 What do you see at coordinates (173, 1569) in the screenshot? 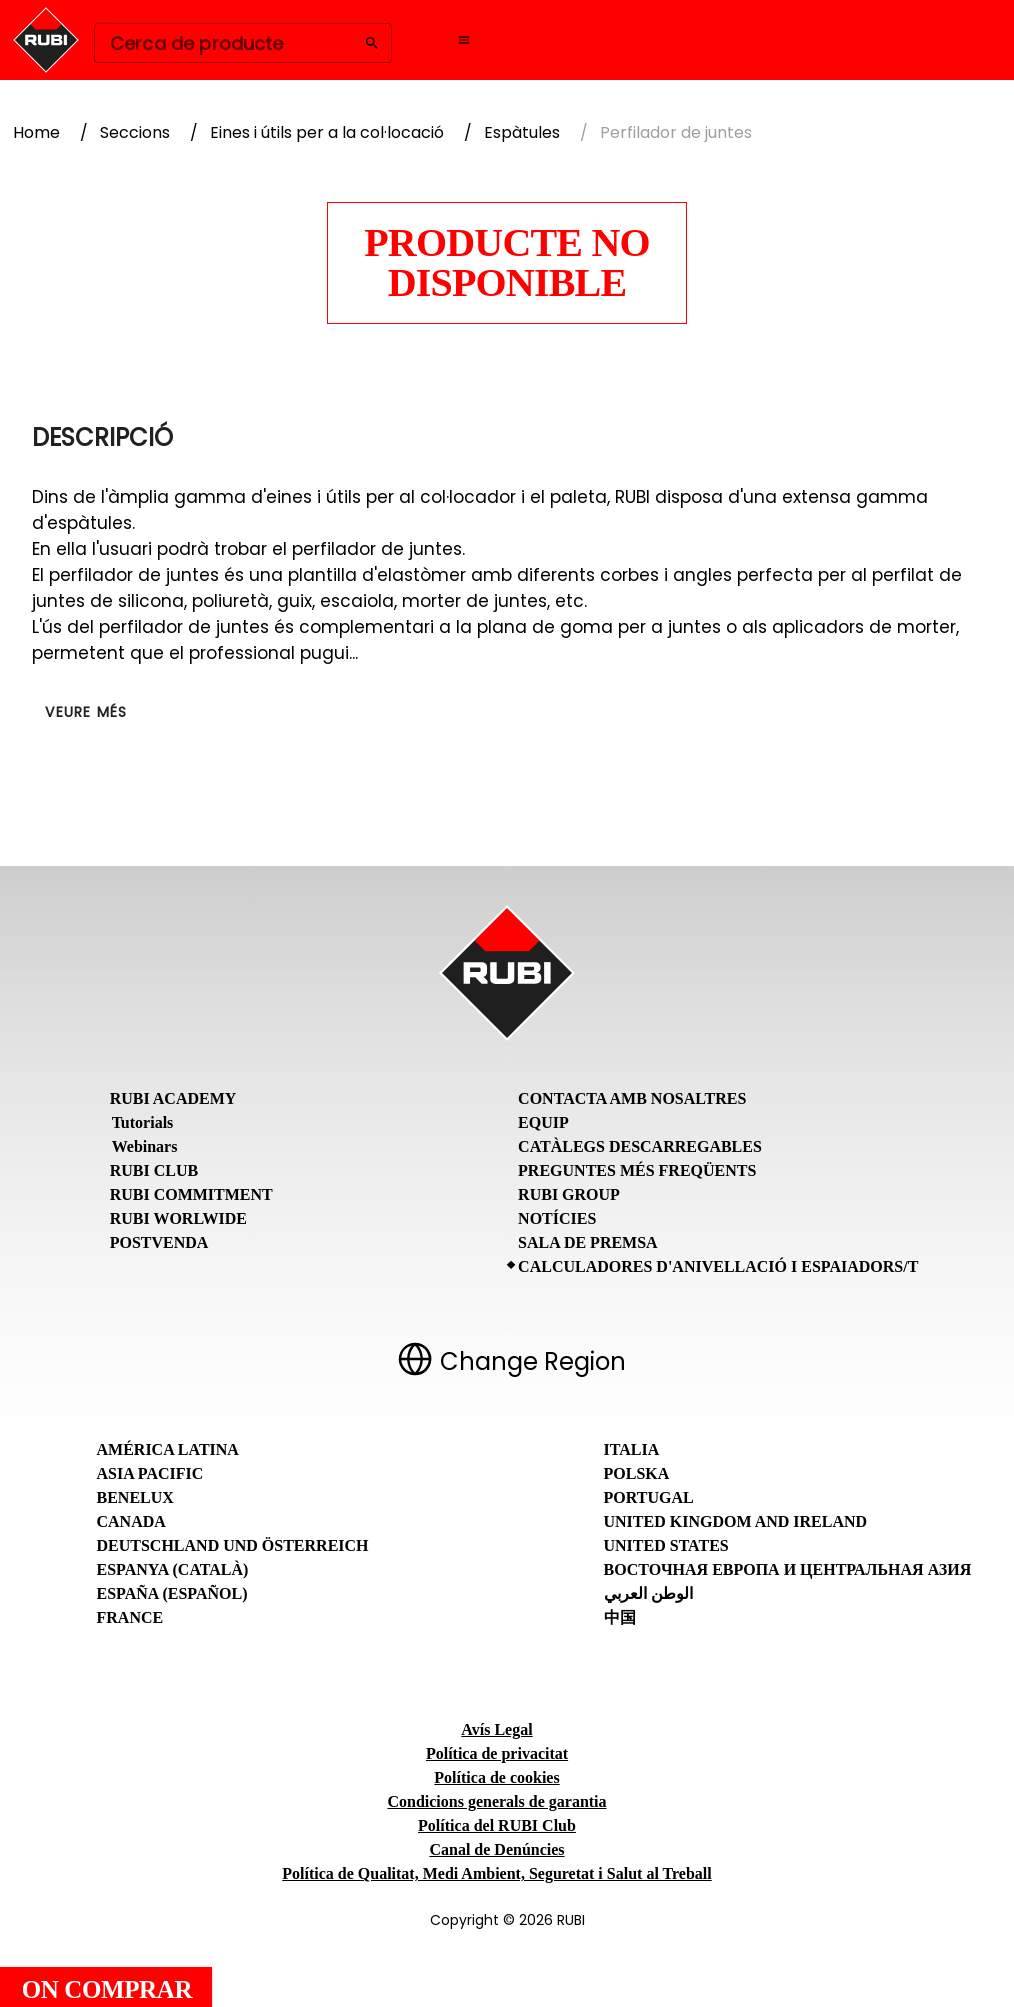
I see `Espanya (Català)` at bounding box center [173, 1569].